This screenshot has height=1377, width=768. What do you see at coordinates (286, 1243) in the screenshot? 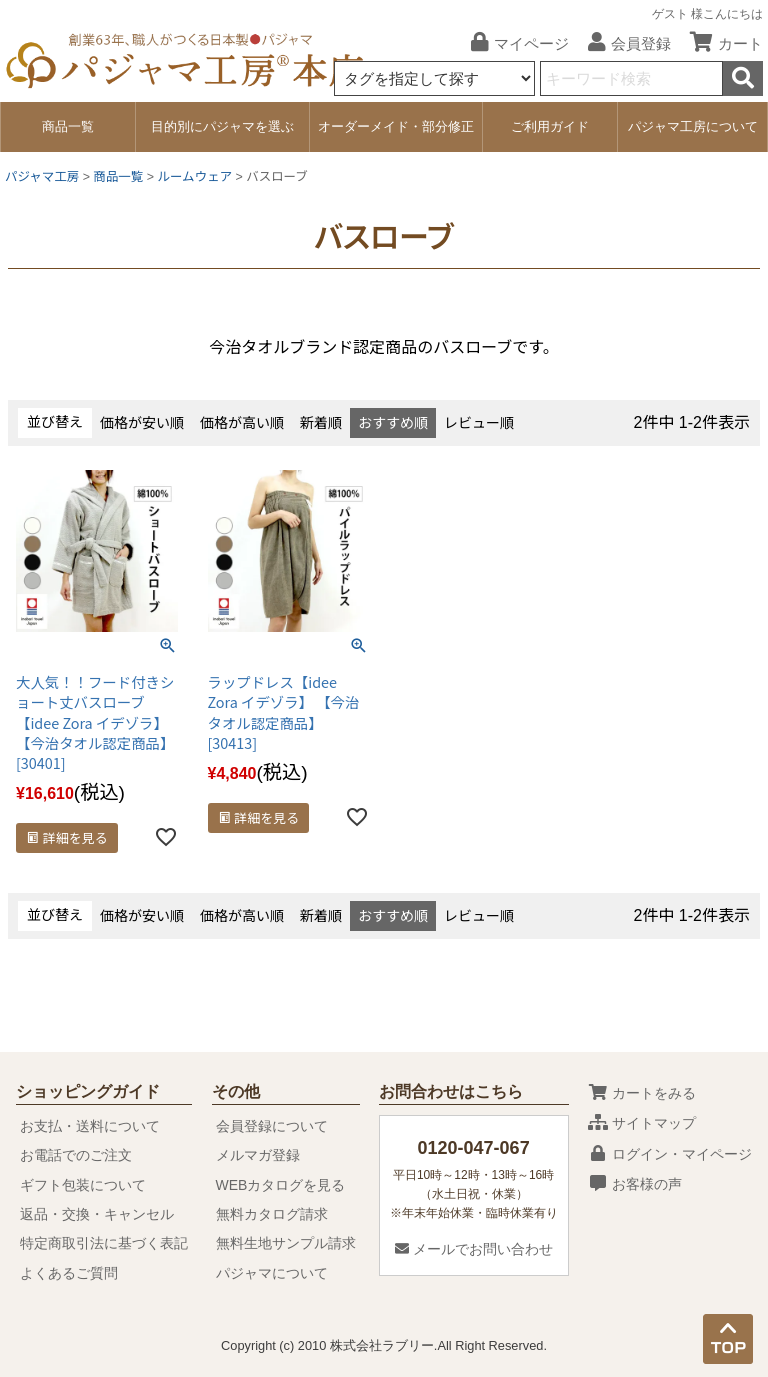
I see `無料生地サンプル請求` at bounding box center [286, 1243].